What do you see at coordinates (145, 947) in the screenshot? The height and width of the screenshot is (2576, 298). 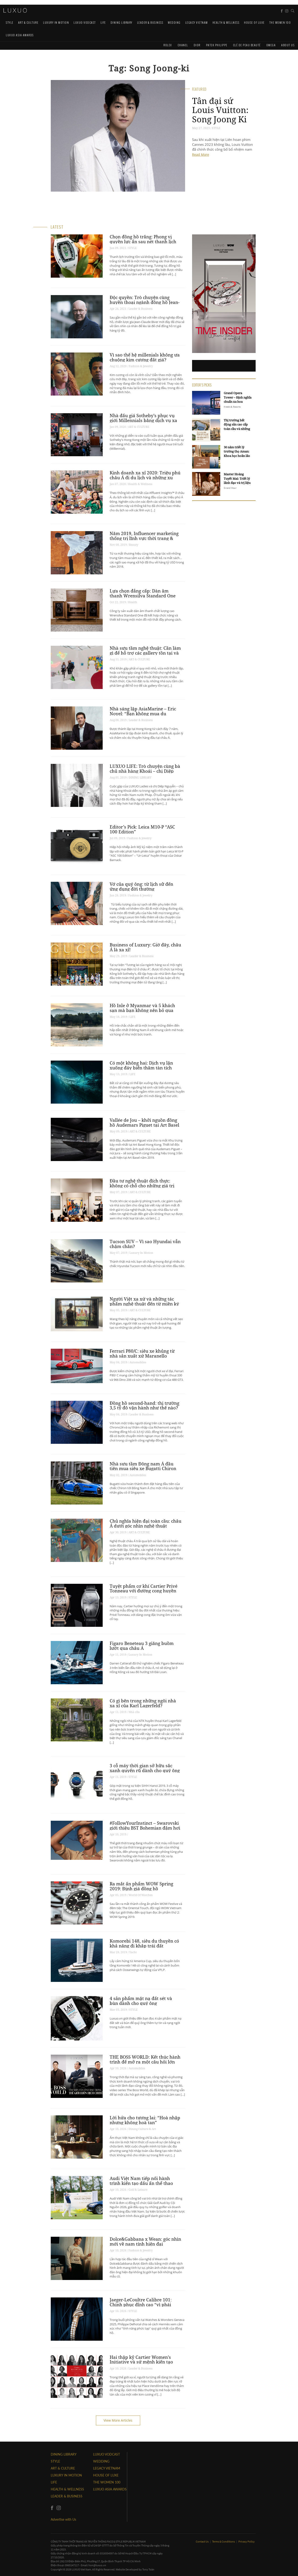 I see `Business of Luxury: Giờ đây, châu Á là xa xỉ!` at bounding box center [145, 947].